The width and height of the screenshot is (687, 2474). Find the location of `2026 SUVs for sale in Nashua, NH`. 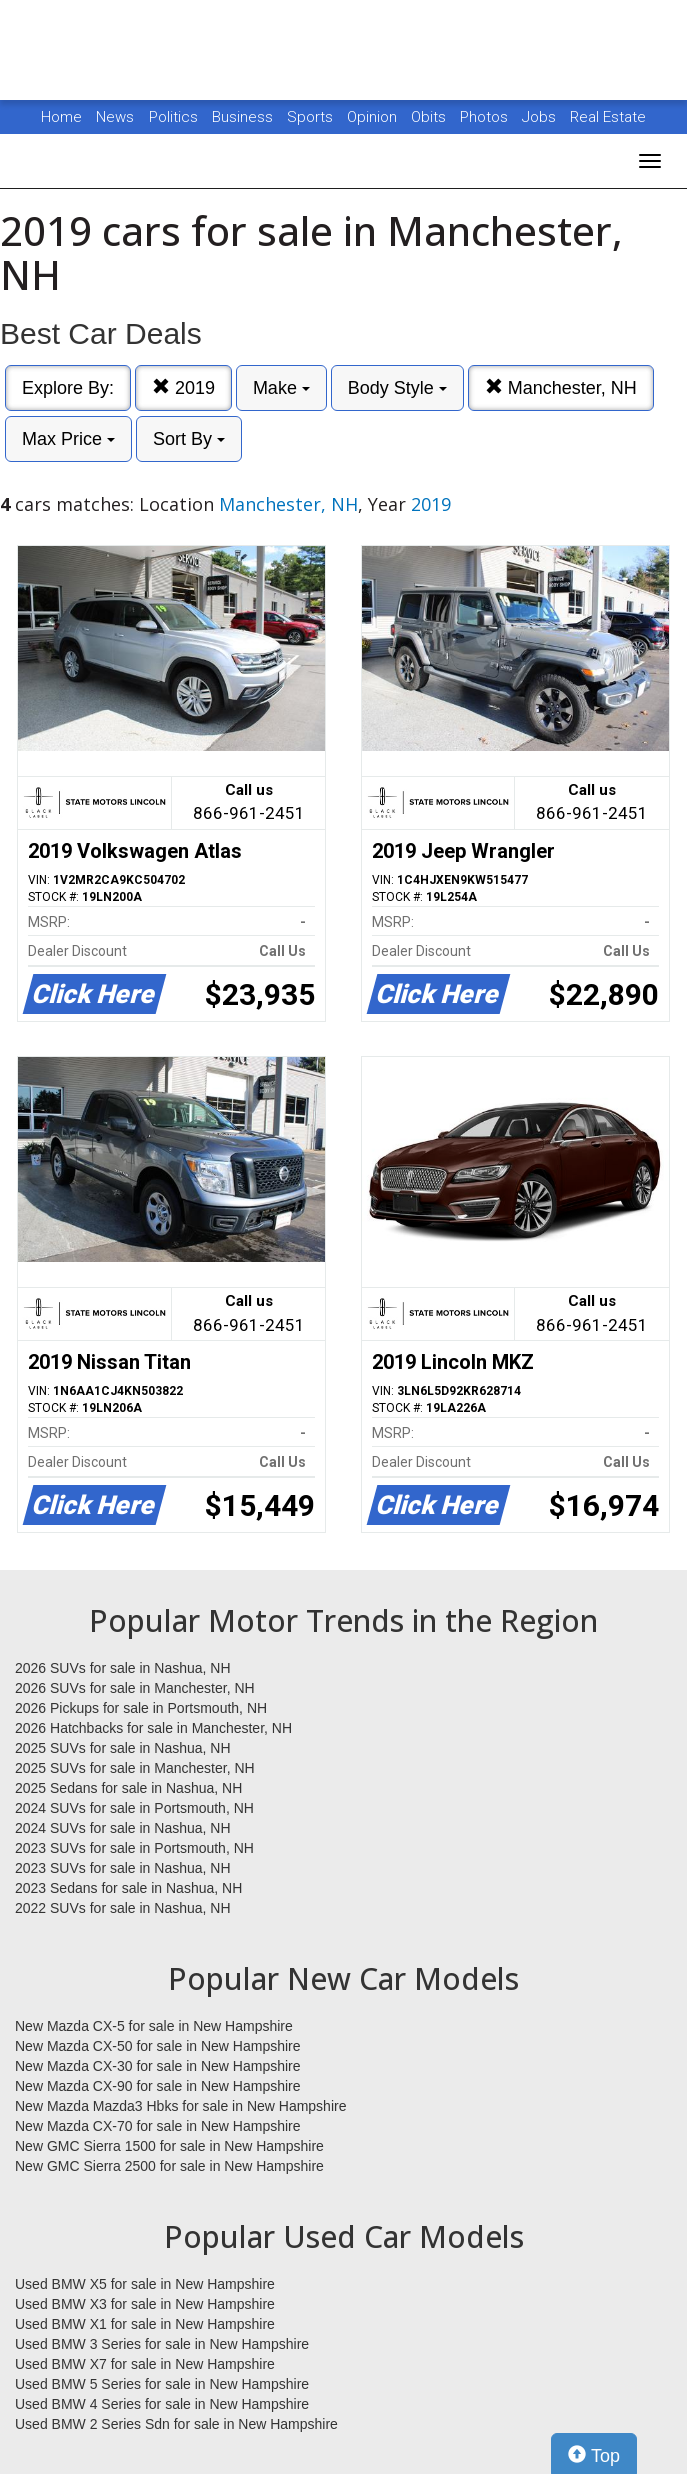

2026 SUVs for sale in Nashua, NH is located at coordinates (123, 1668).